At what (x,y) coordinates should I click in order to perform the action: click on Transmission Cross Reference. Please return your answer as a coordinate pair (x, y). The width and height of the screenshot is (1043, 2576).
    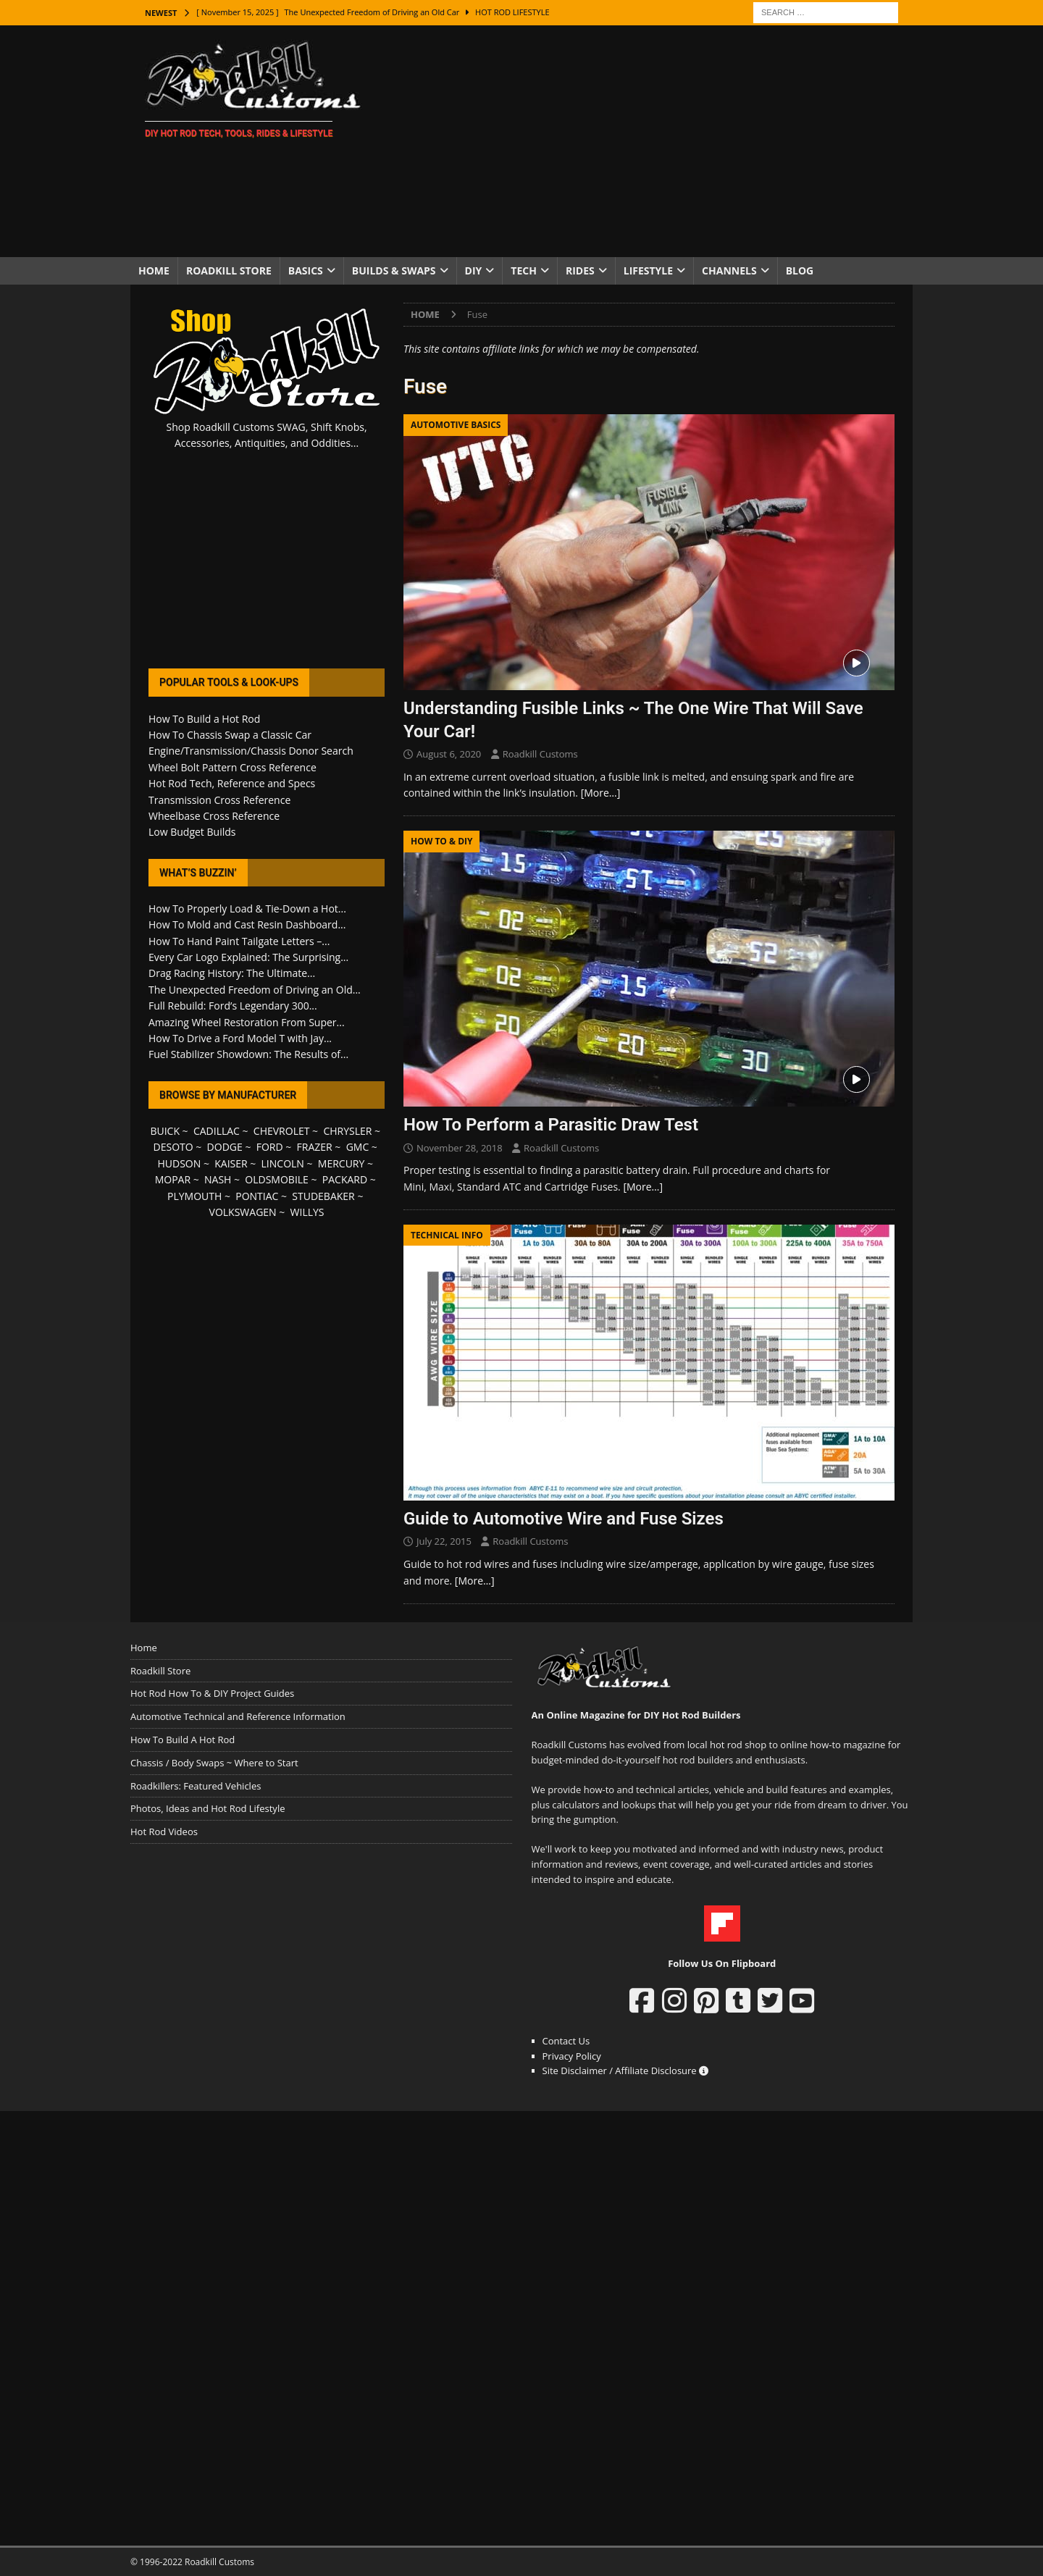
    Looking at the image, I should click on (219, 800).